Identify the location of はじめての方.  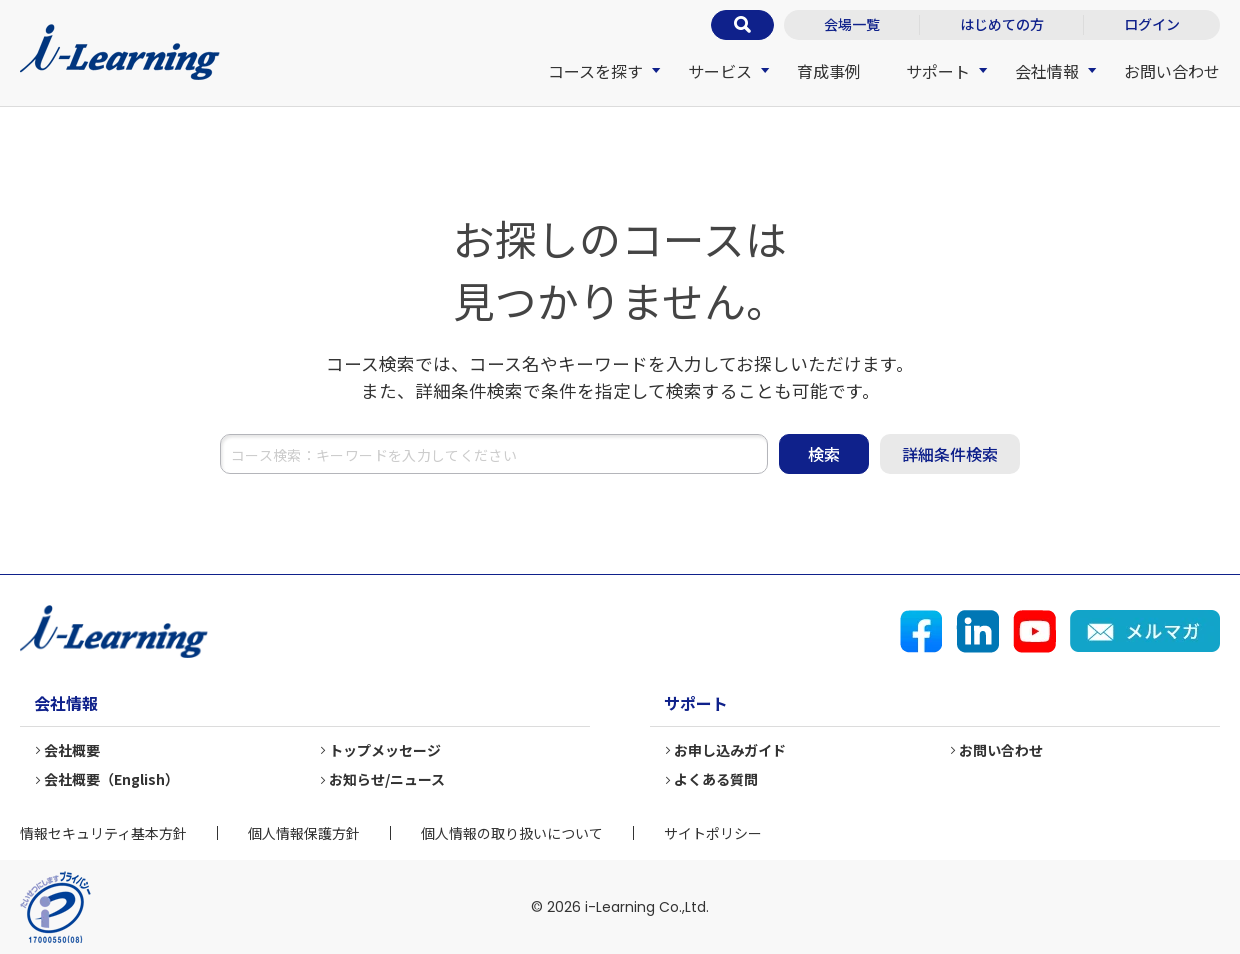
(1002, 24).